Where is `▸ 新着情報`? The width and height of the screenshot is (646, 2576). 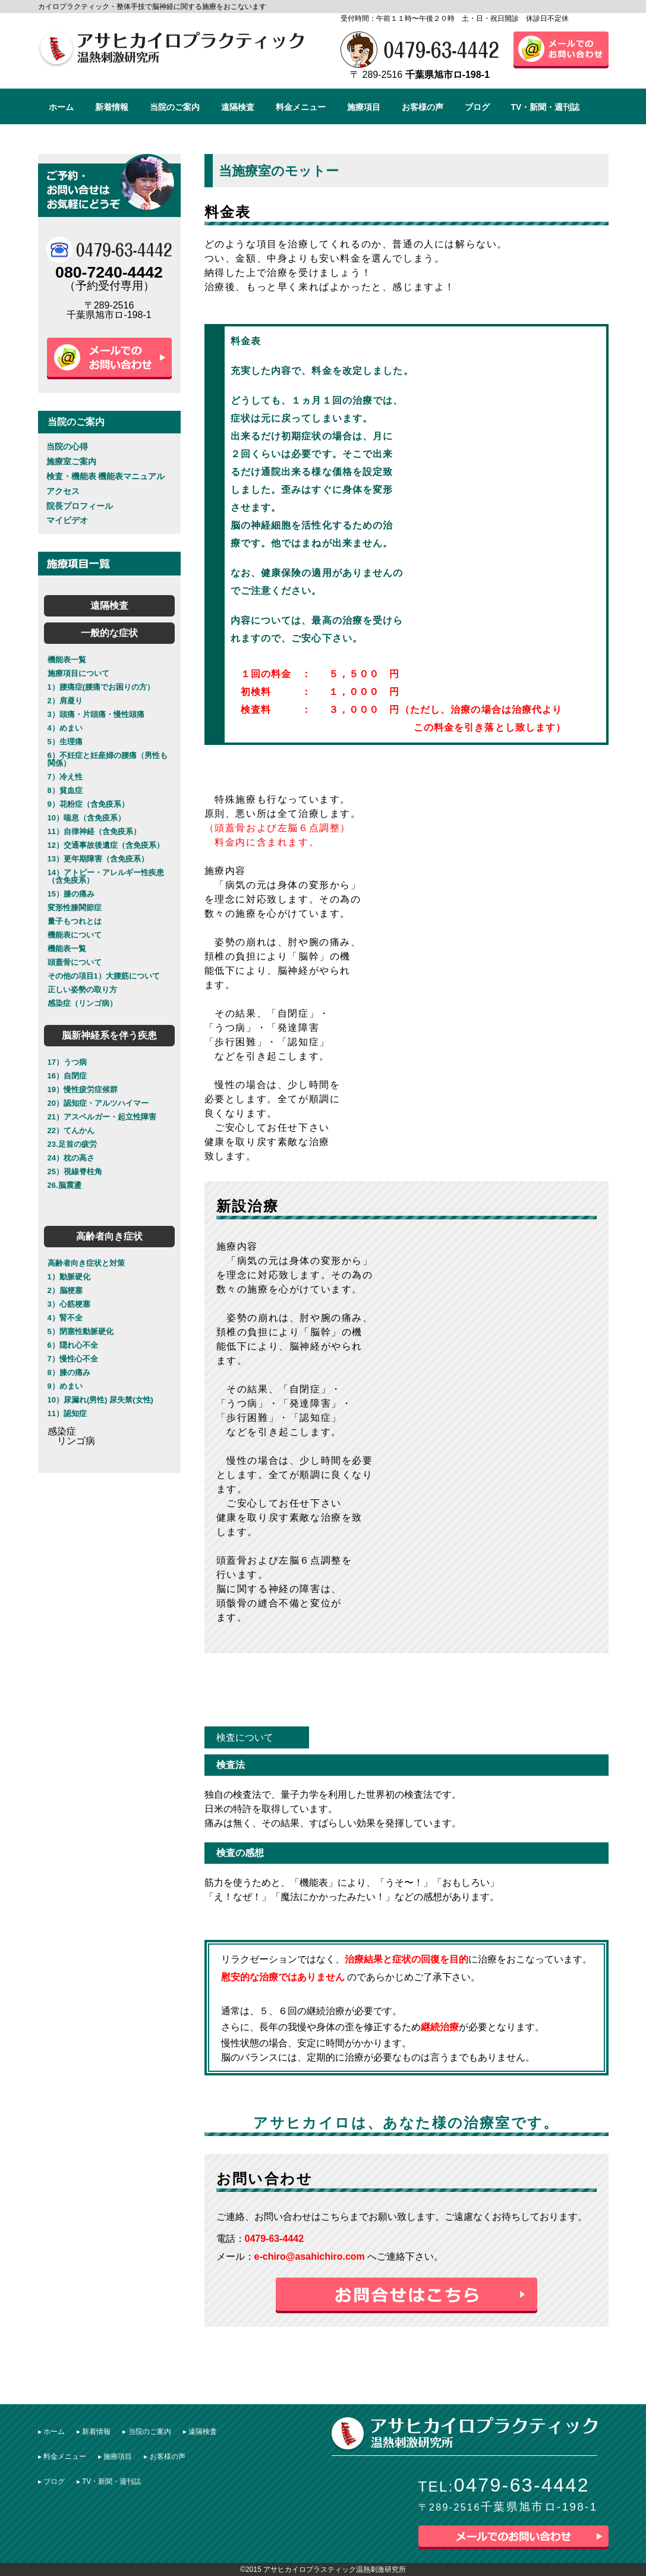 ▸ 新着情報 is located at coordinates (94, 2431).